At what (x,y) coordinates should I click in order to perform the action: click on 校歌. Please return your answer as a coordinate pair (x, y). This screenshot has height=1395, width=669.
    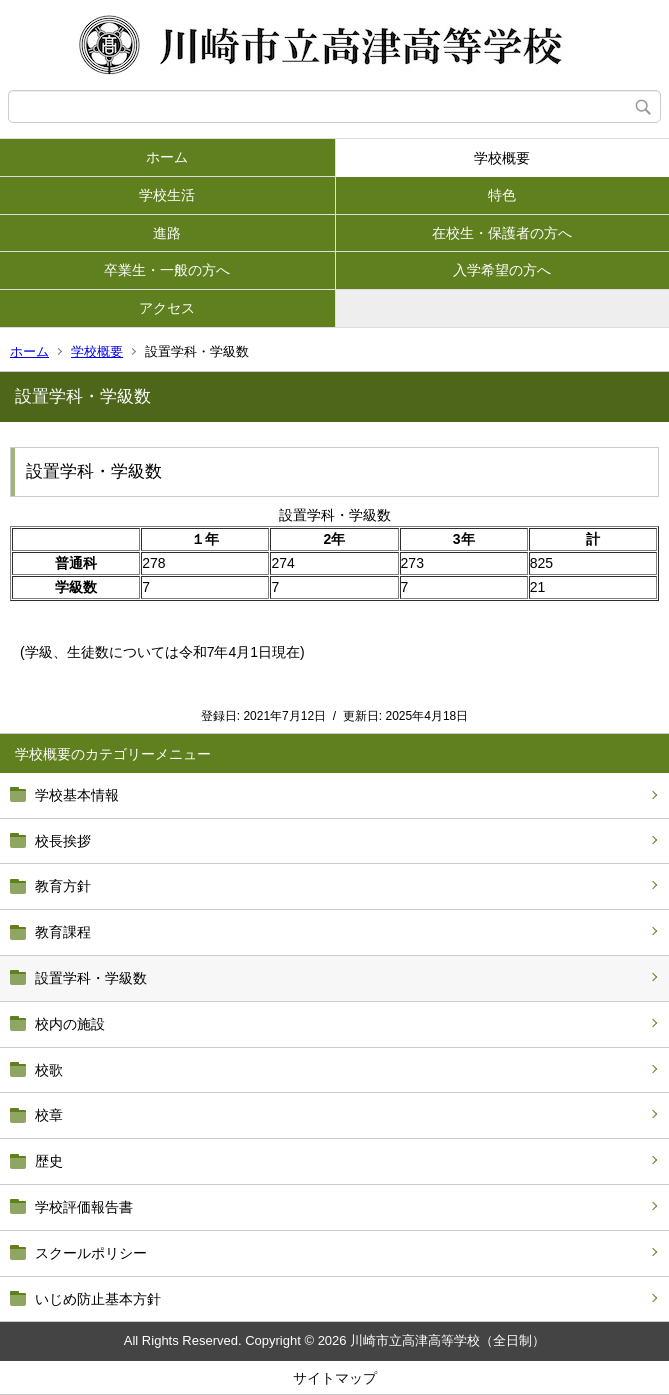
    Looking at the image, I should click on (49, 1070).